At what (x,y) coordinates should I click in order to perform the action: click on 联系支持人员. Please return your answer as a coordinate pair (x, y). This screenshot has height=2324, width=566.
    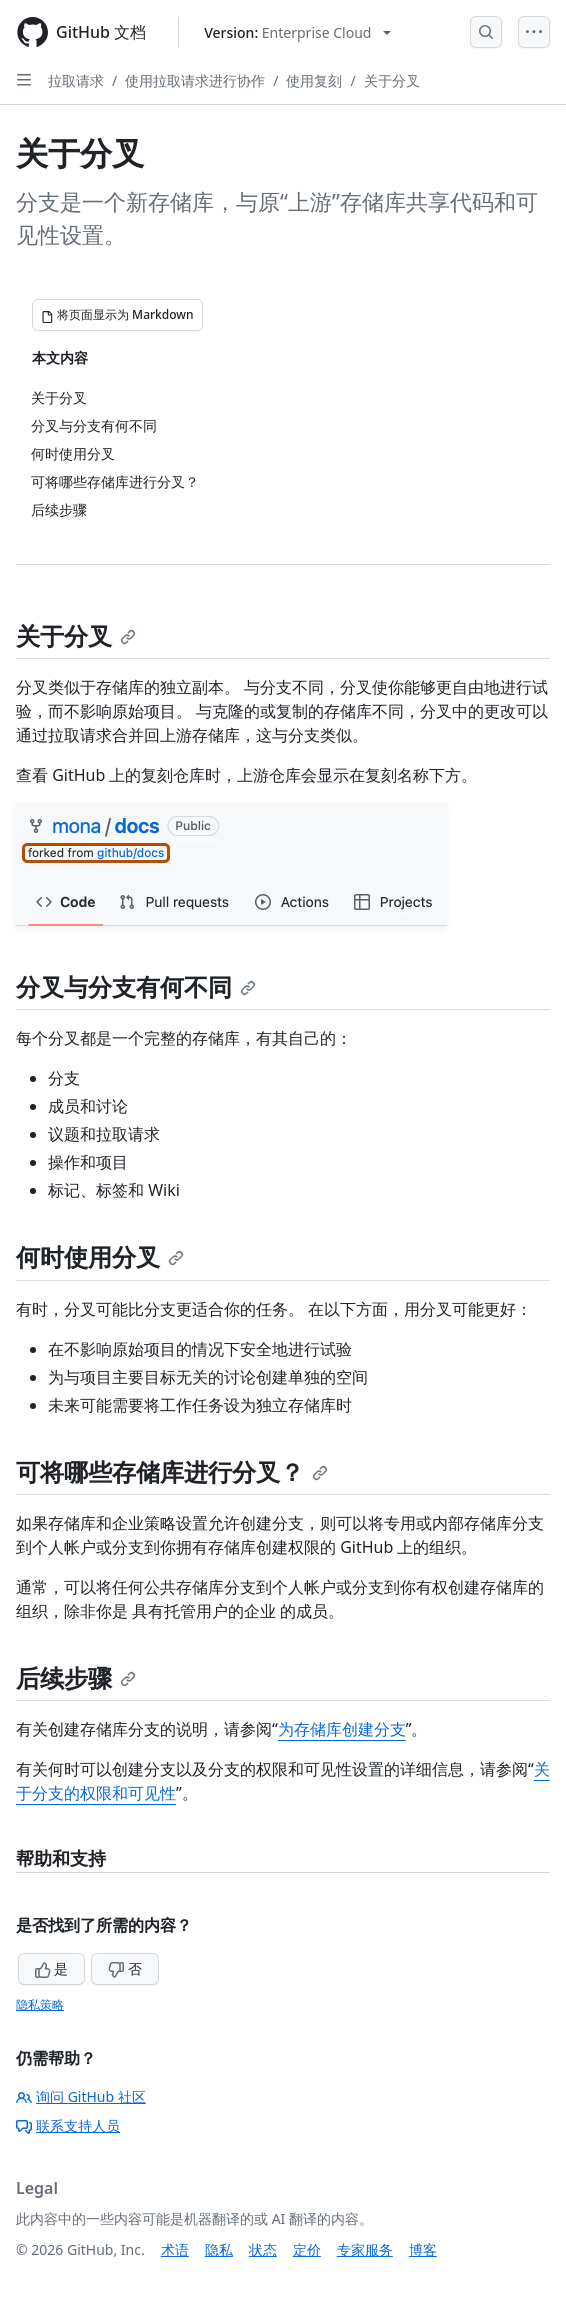
    Looking at the image, I should click on (68, 2125).